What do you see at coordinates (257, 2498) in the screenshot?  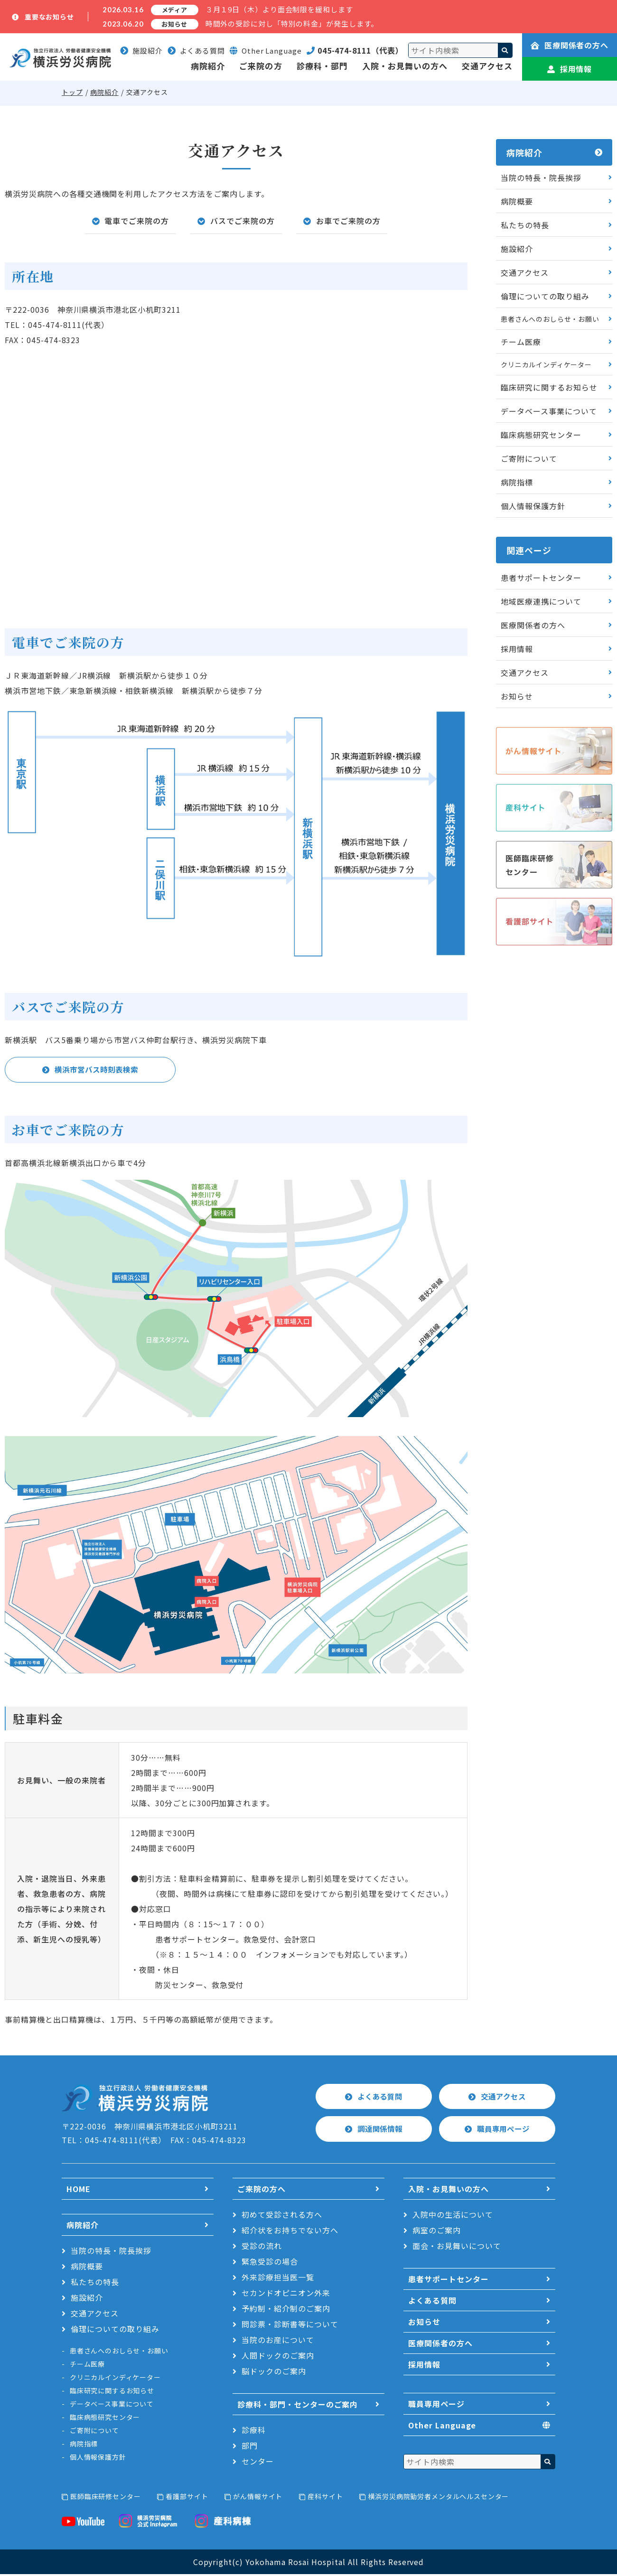 I see `がん情報サイト` at bounding box center [257, 2498].